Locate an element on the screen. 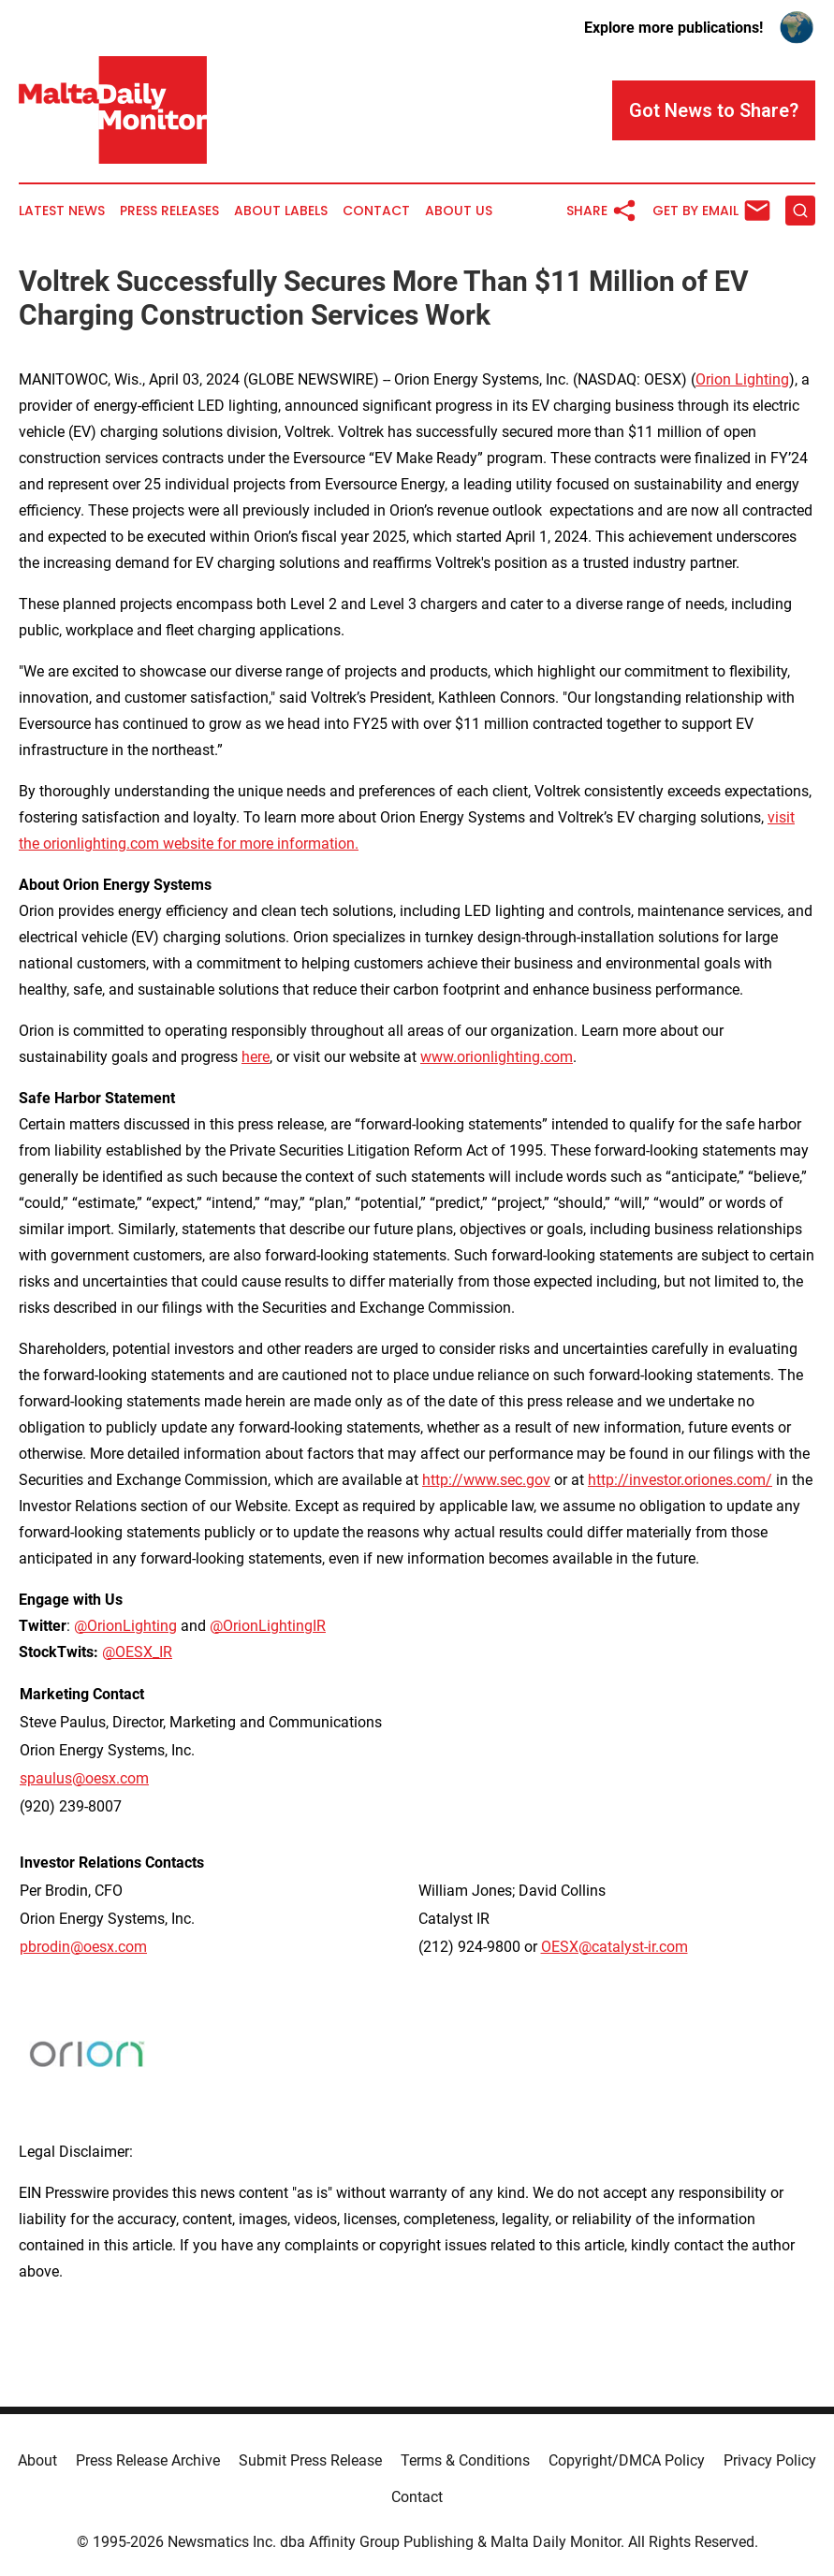 The width and height of the screenshot is (834, 2576). @OrionLighting is located at coordinates (125, 1626).